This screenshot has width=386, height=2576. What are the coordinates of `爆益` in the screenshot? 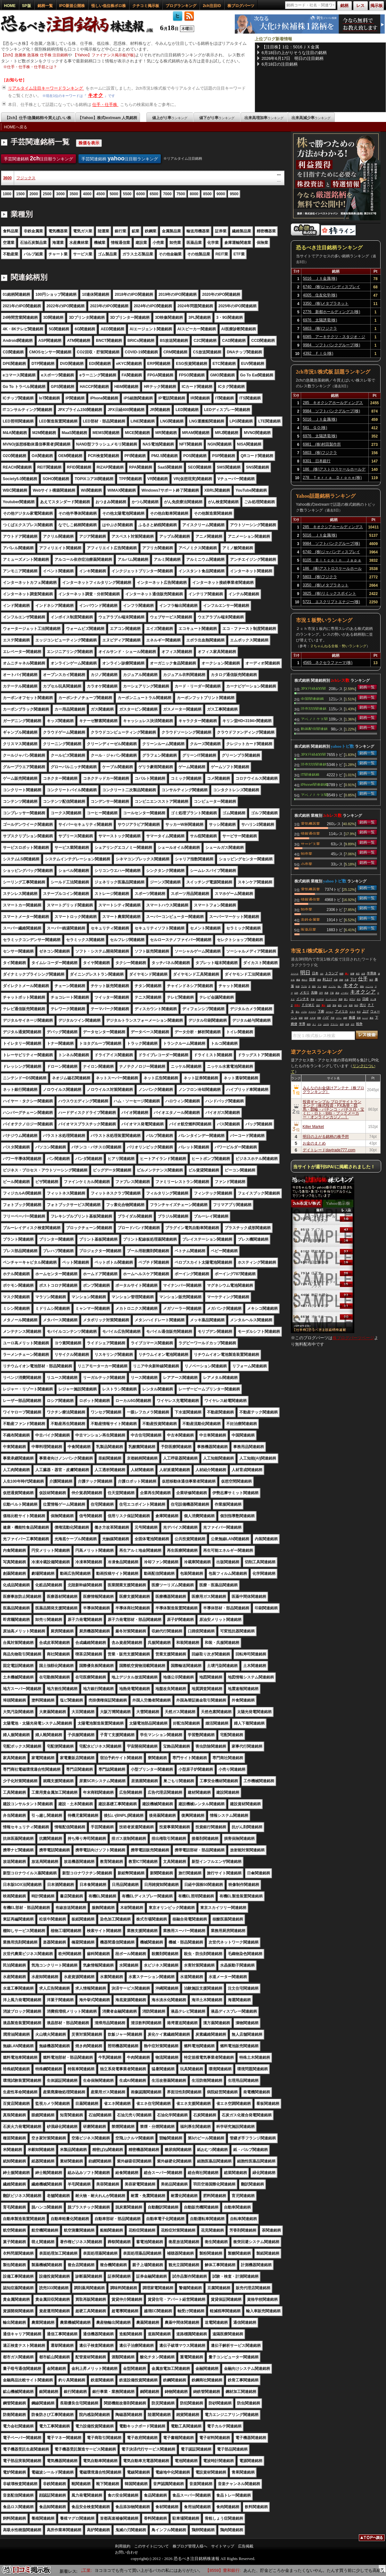 It's located at (298, 980).